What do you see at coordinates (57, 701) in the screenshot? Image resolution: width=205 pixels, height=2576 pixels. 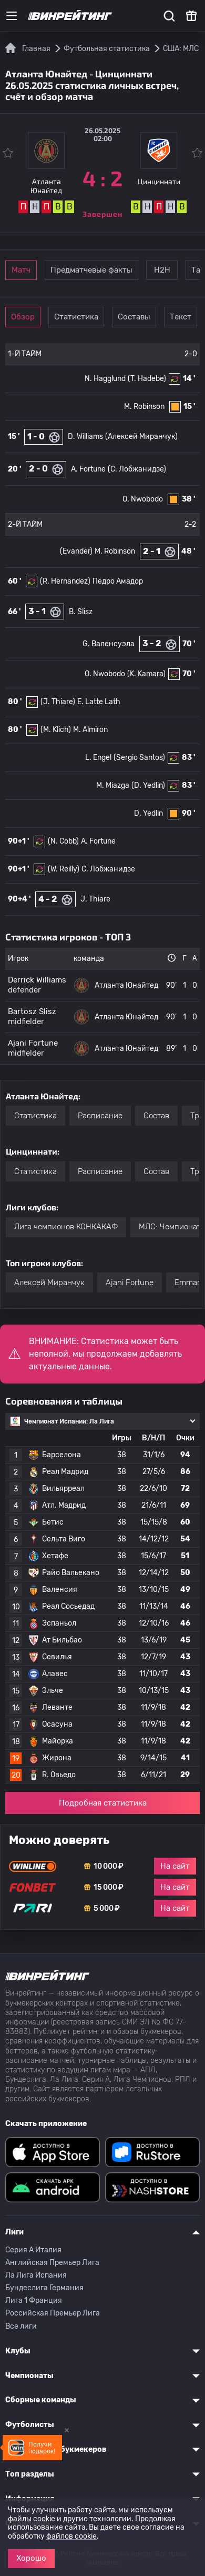 I see `(J. Thiare)` at bounding box center [57, 701].